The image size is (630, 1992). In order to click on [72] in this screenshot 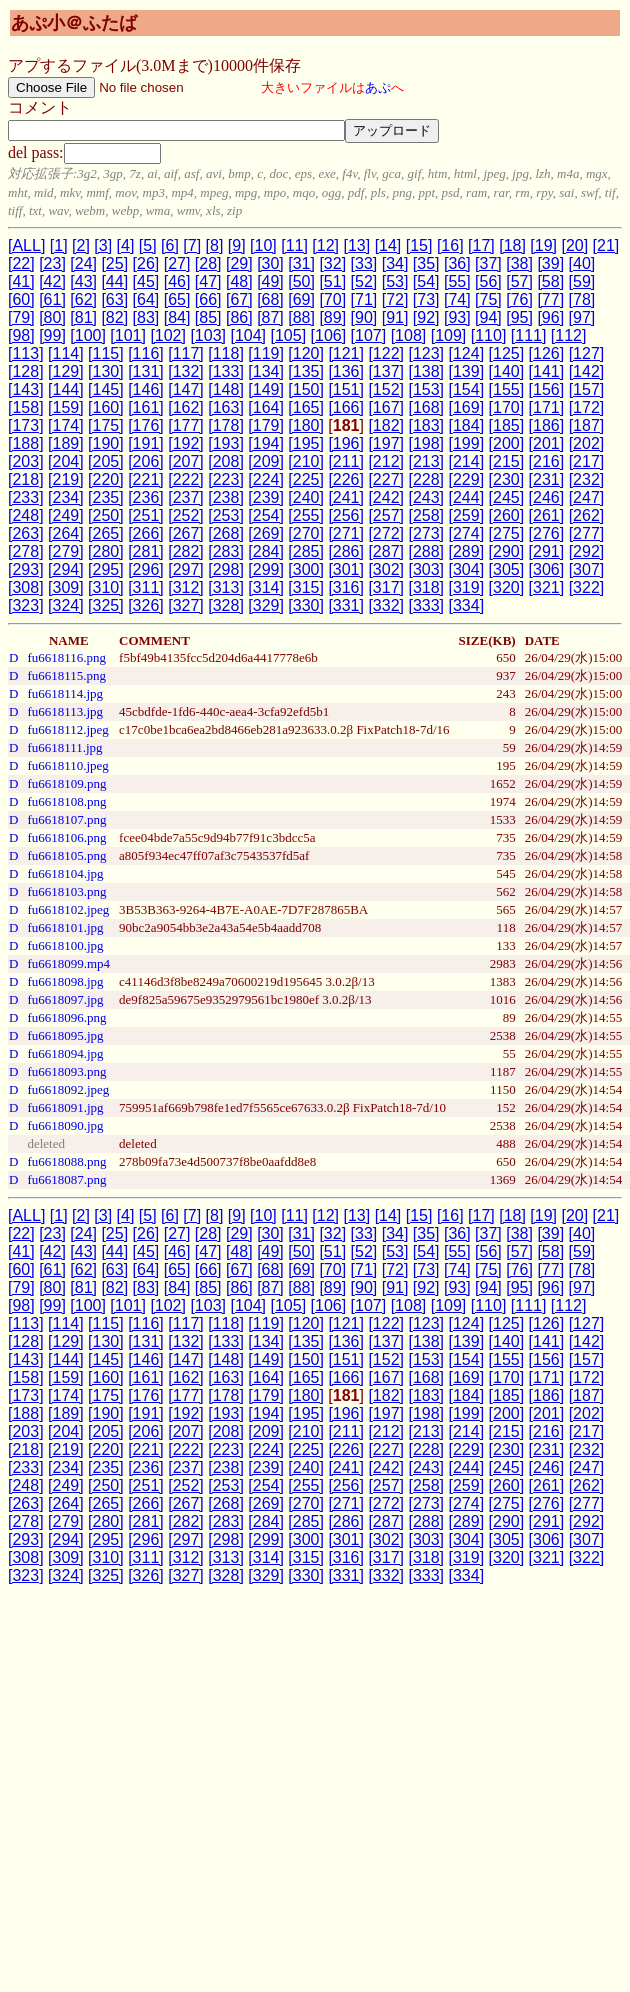, I will do `click(395, 299)`.